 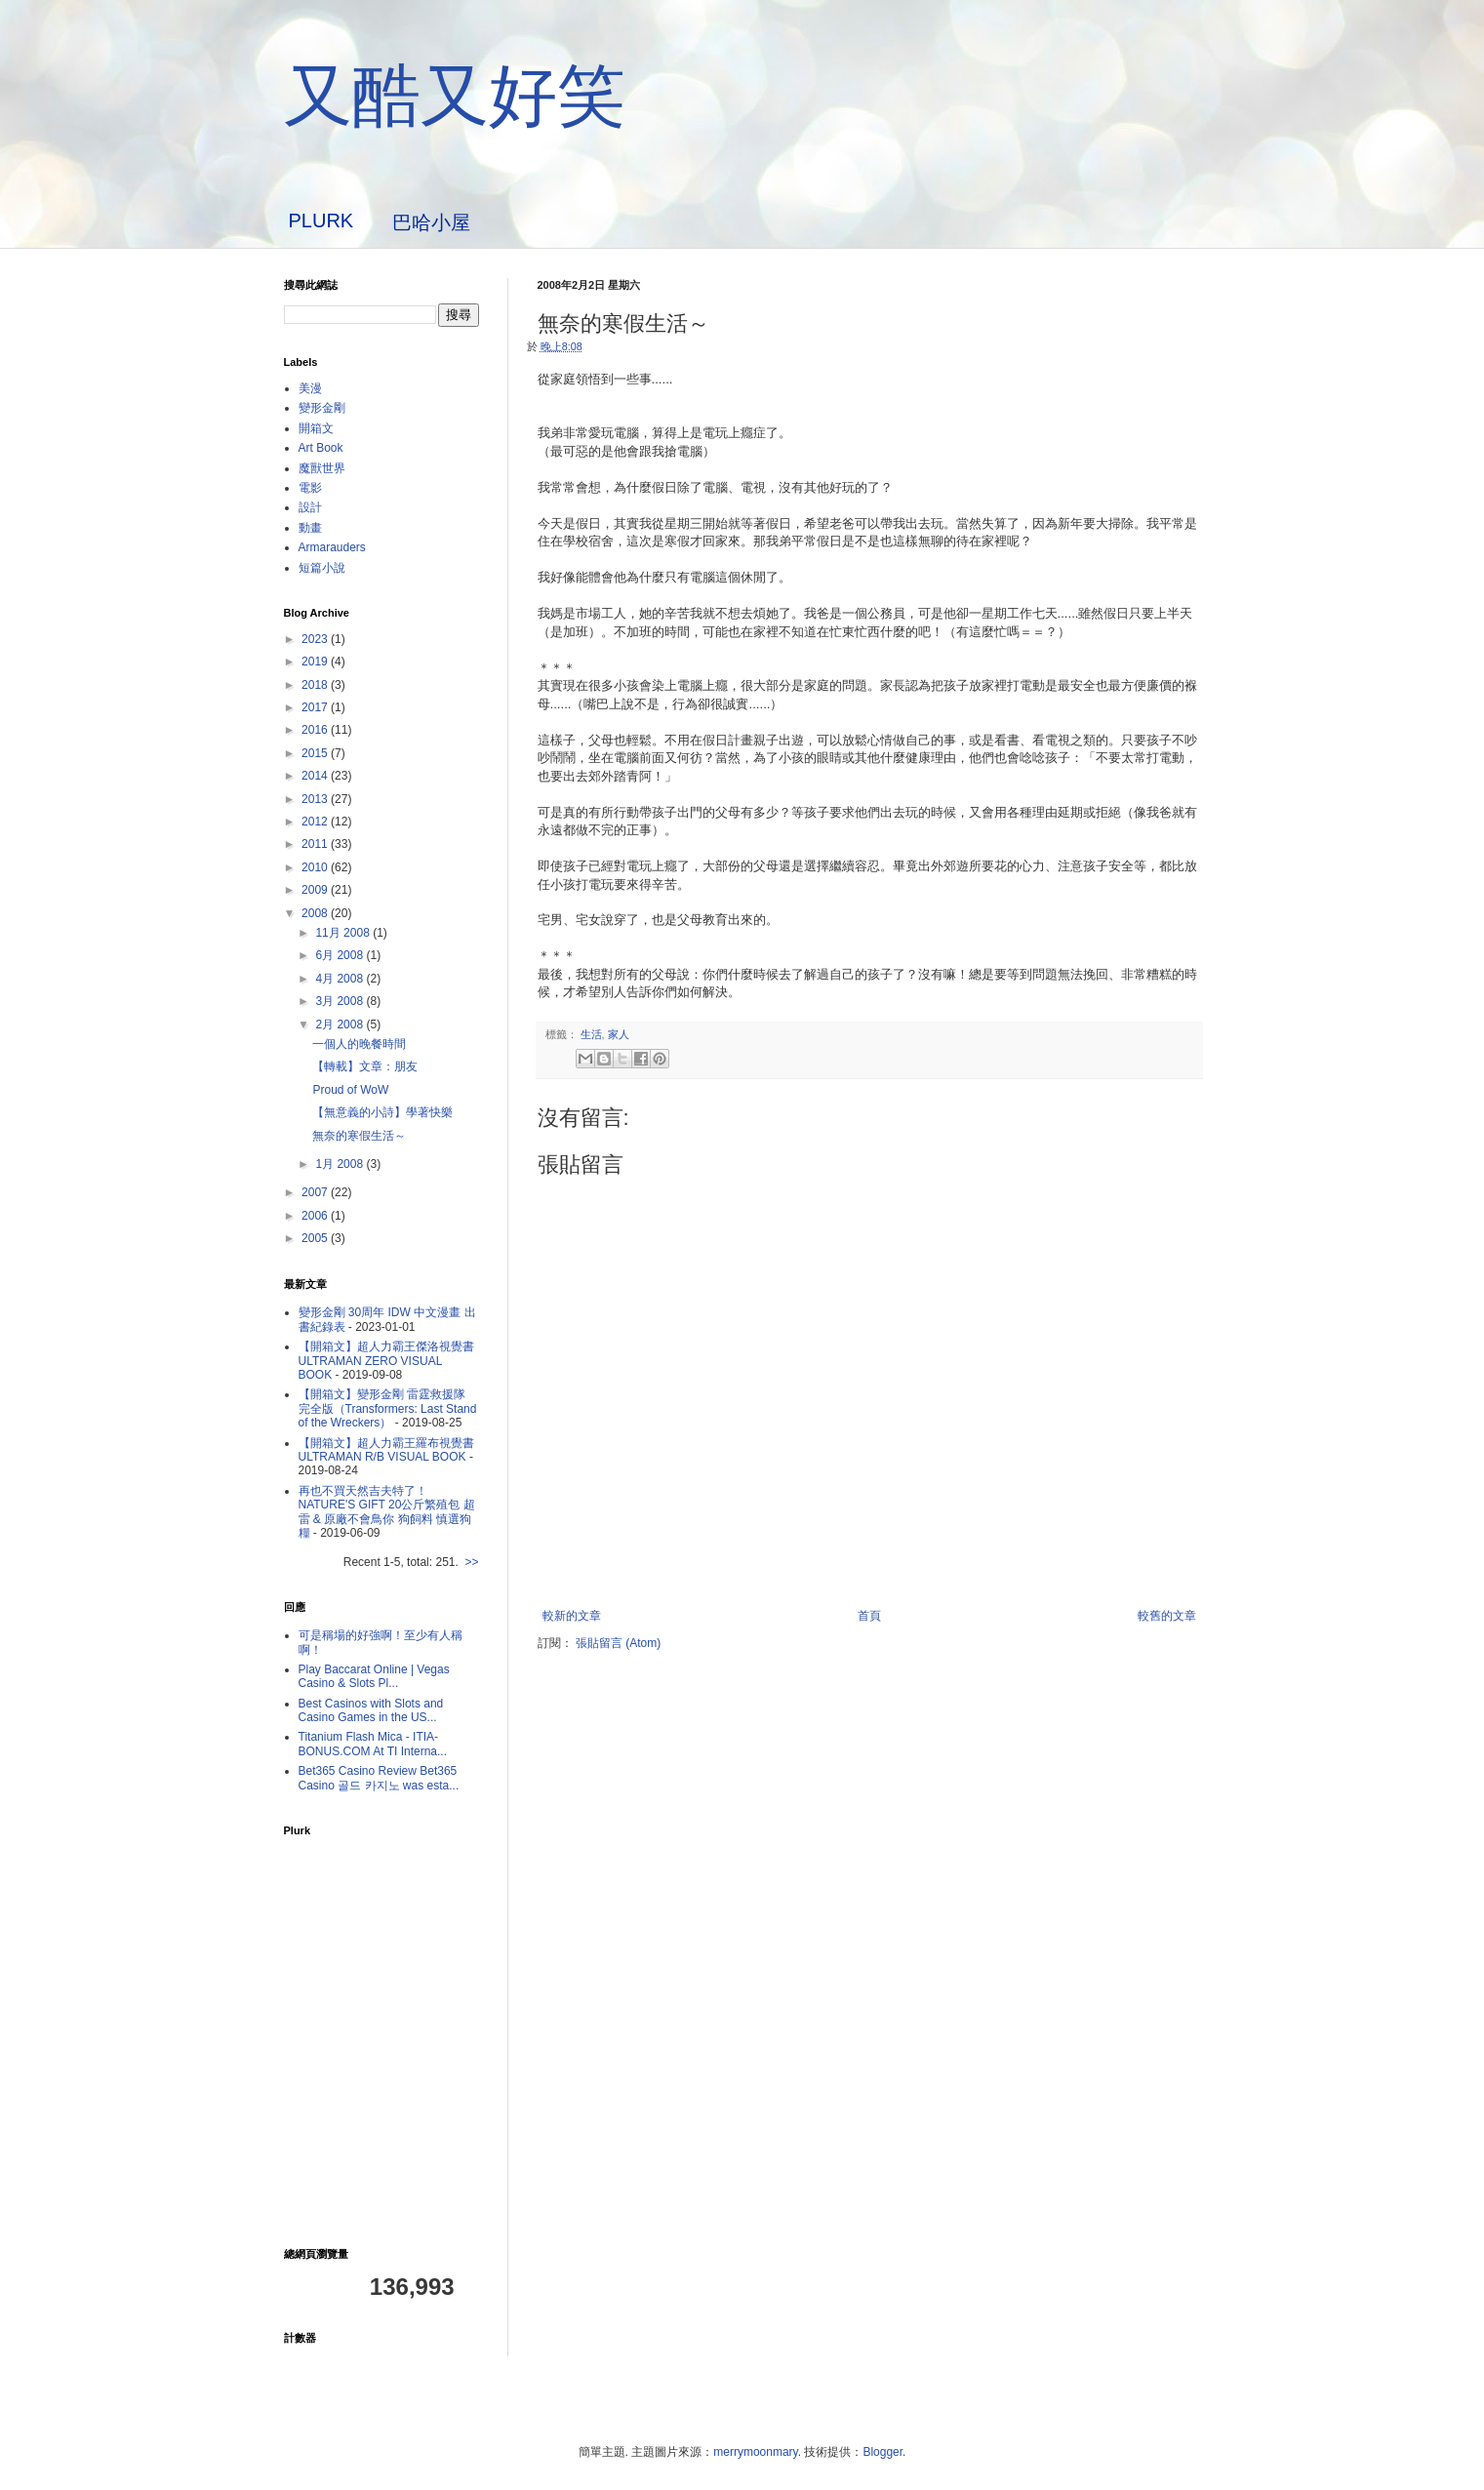 I want to click on 魔獸世界, so click(x=322, y=468).